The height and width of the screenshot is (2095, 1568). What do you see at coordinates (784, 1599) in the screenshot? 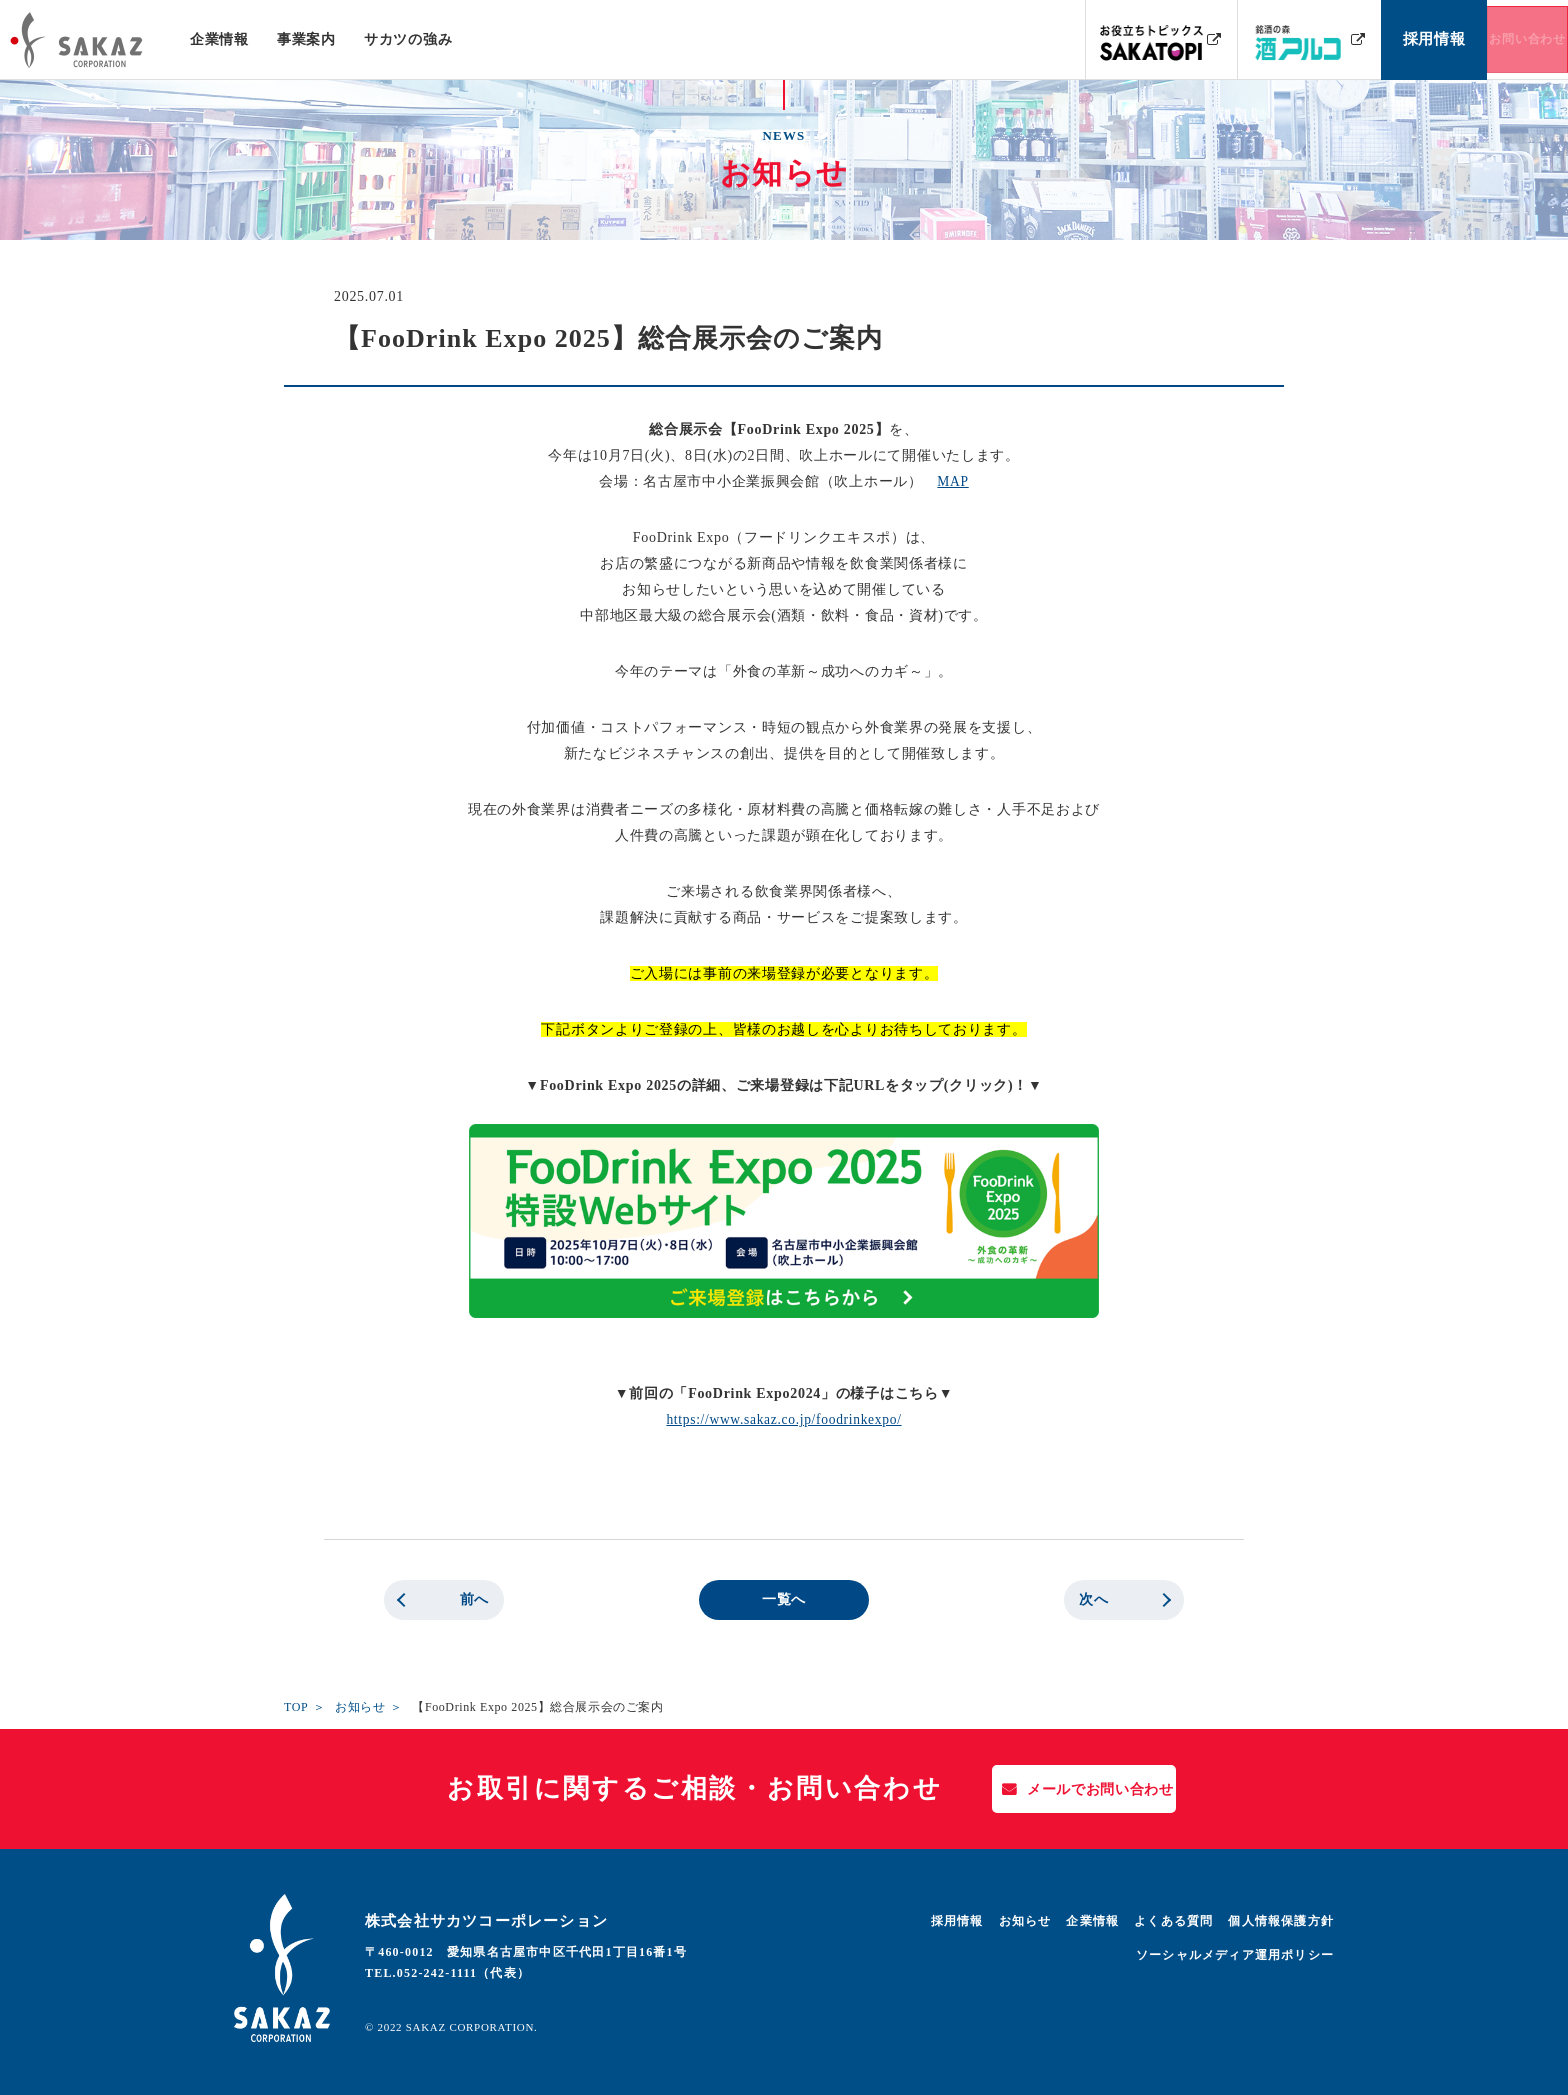
I see `一覧へ` at bounding box center [784, 1599].